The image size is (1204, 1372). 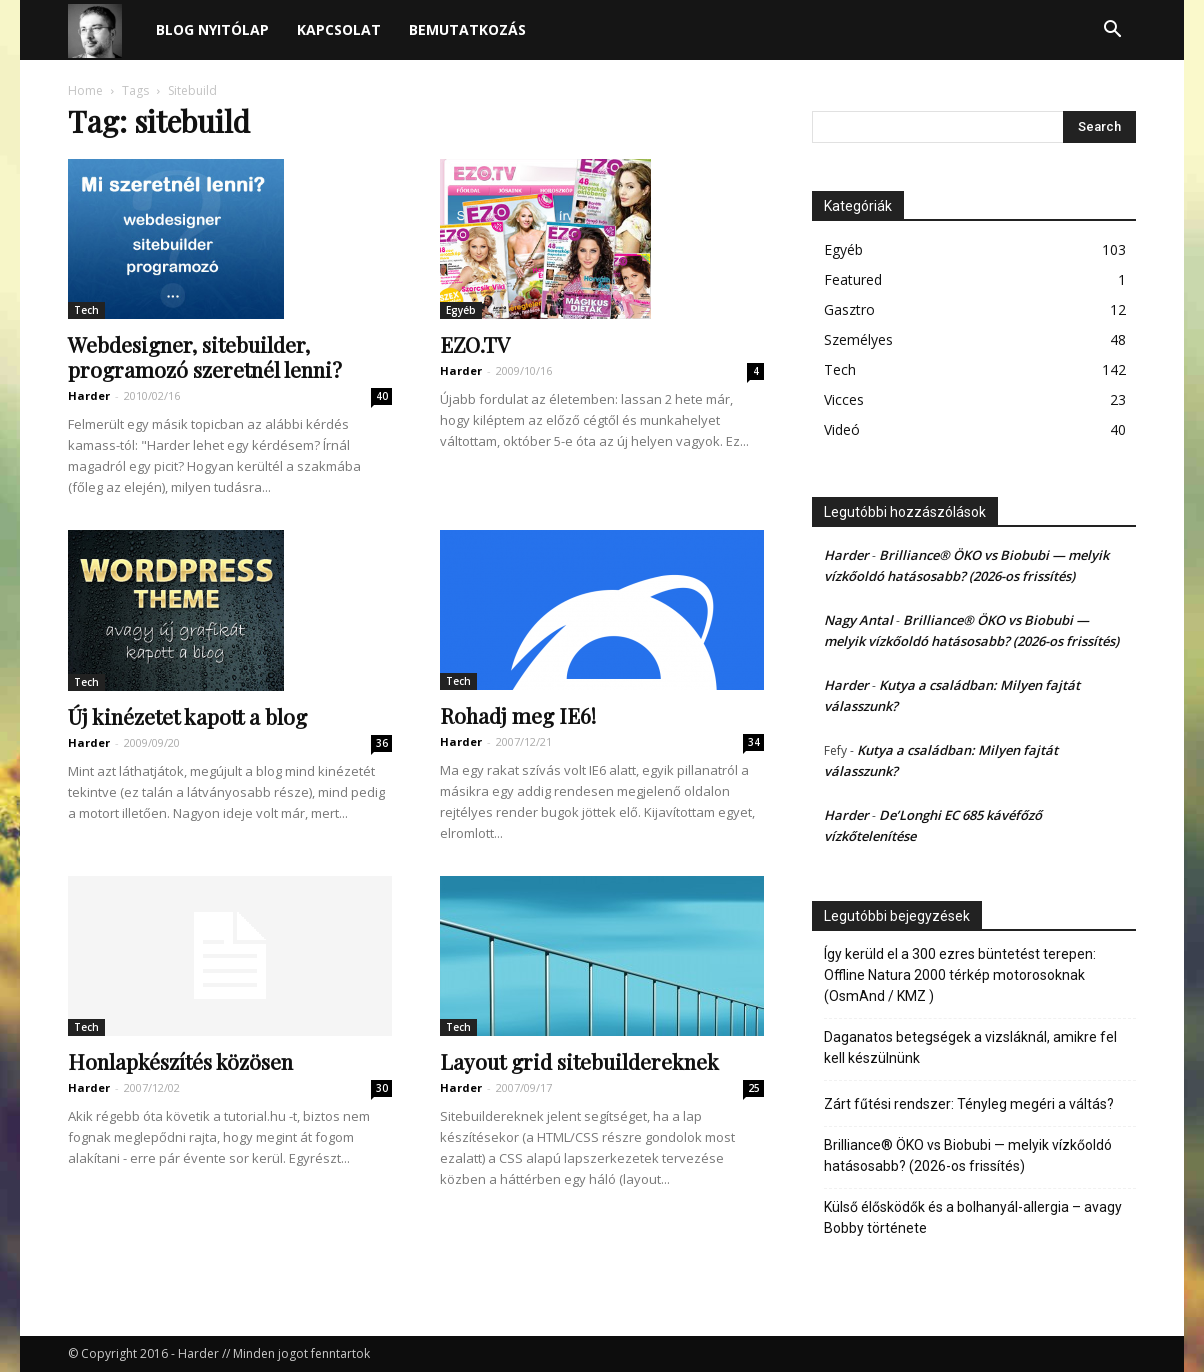 I want to click on 25, so click(x=754, y=1088).